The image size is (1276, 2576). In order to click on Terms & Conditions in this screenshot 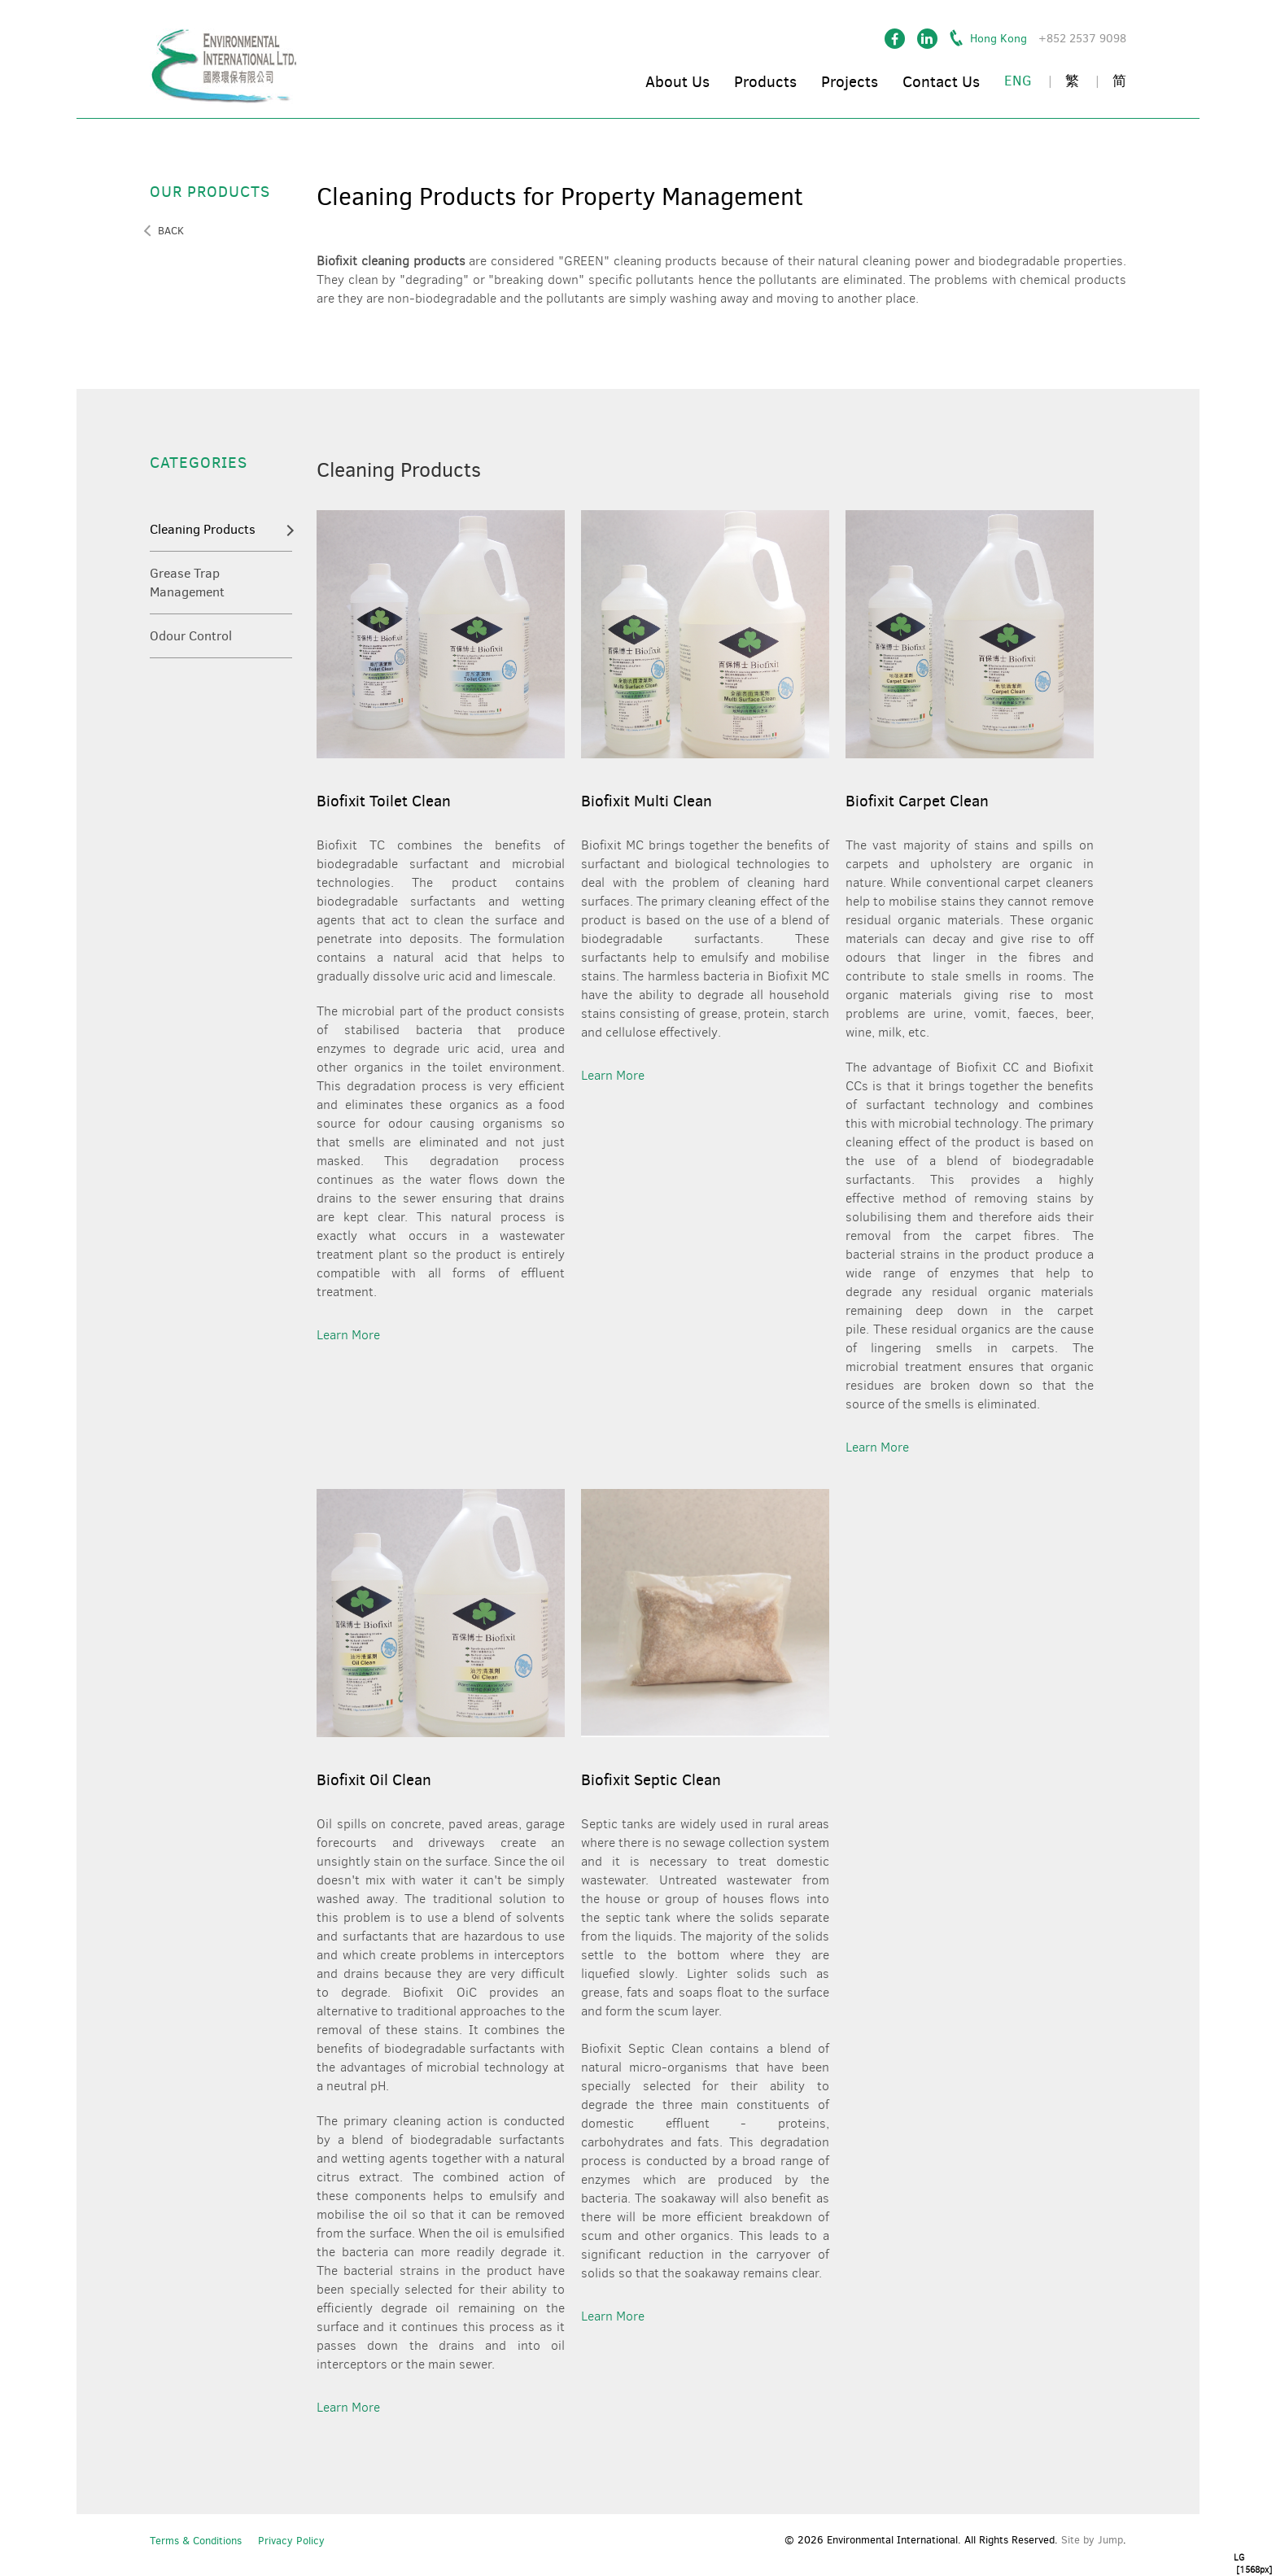, I will do `click(196, 2541)`.